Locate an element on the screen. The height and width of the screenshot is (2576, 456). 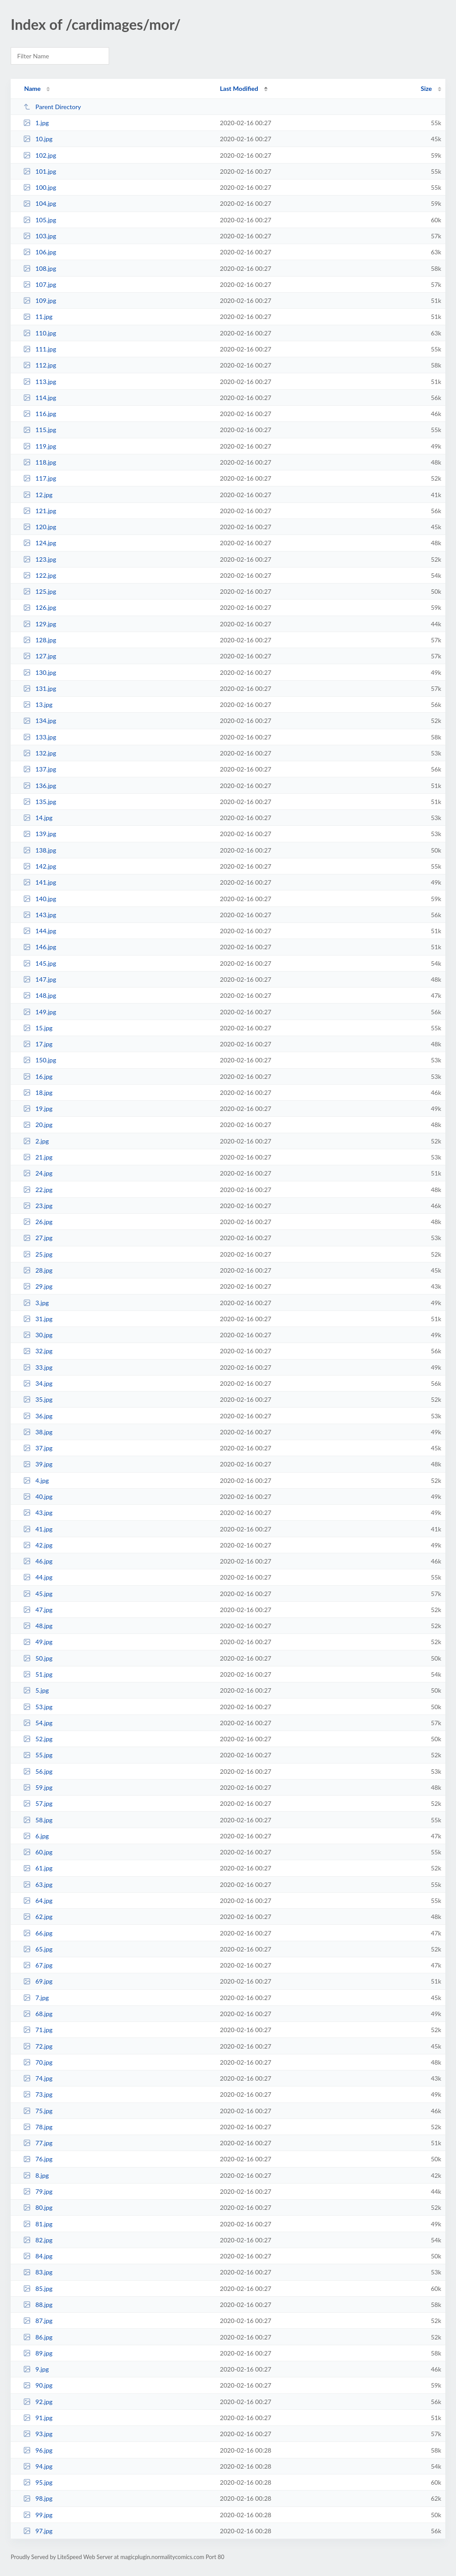
125.jpg is located at coordinates (39, 591).